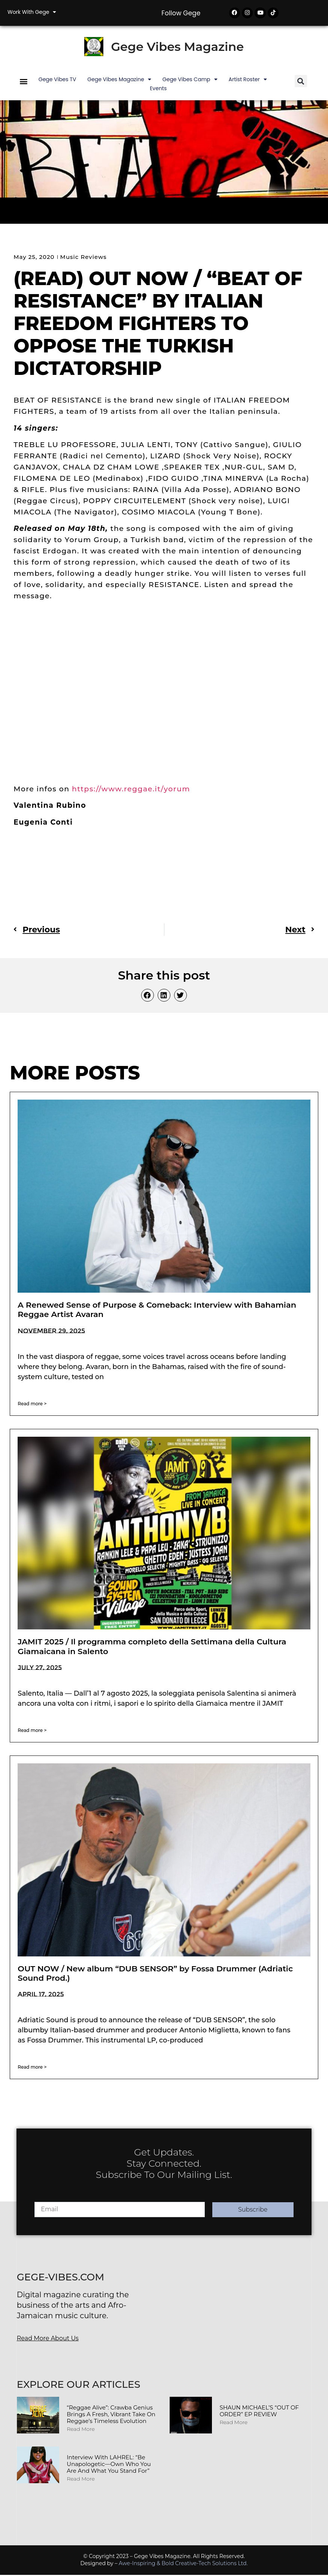 This screenshot has width=328, height=2576. Describe the element at coordinates (81, 2479) in the screenshot. I see `Read More [Read more about Interview with LAHREL: “Be Unapologetic—Own Who You Are and What You Stand For”]` at that location.